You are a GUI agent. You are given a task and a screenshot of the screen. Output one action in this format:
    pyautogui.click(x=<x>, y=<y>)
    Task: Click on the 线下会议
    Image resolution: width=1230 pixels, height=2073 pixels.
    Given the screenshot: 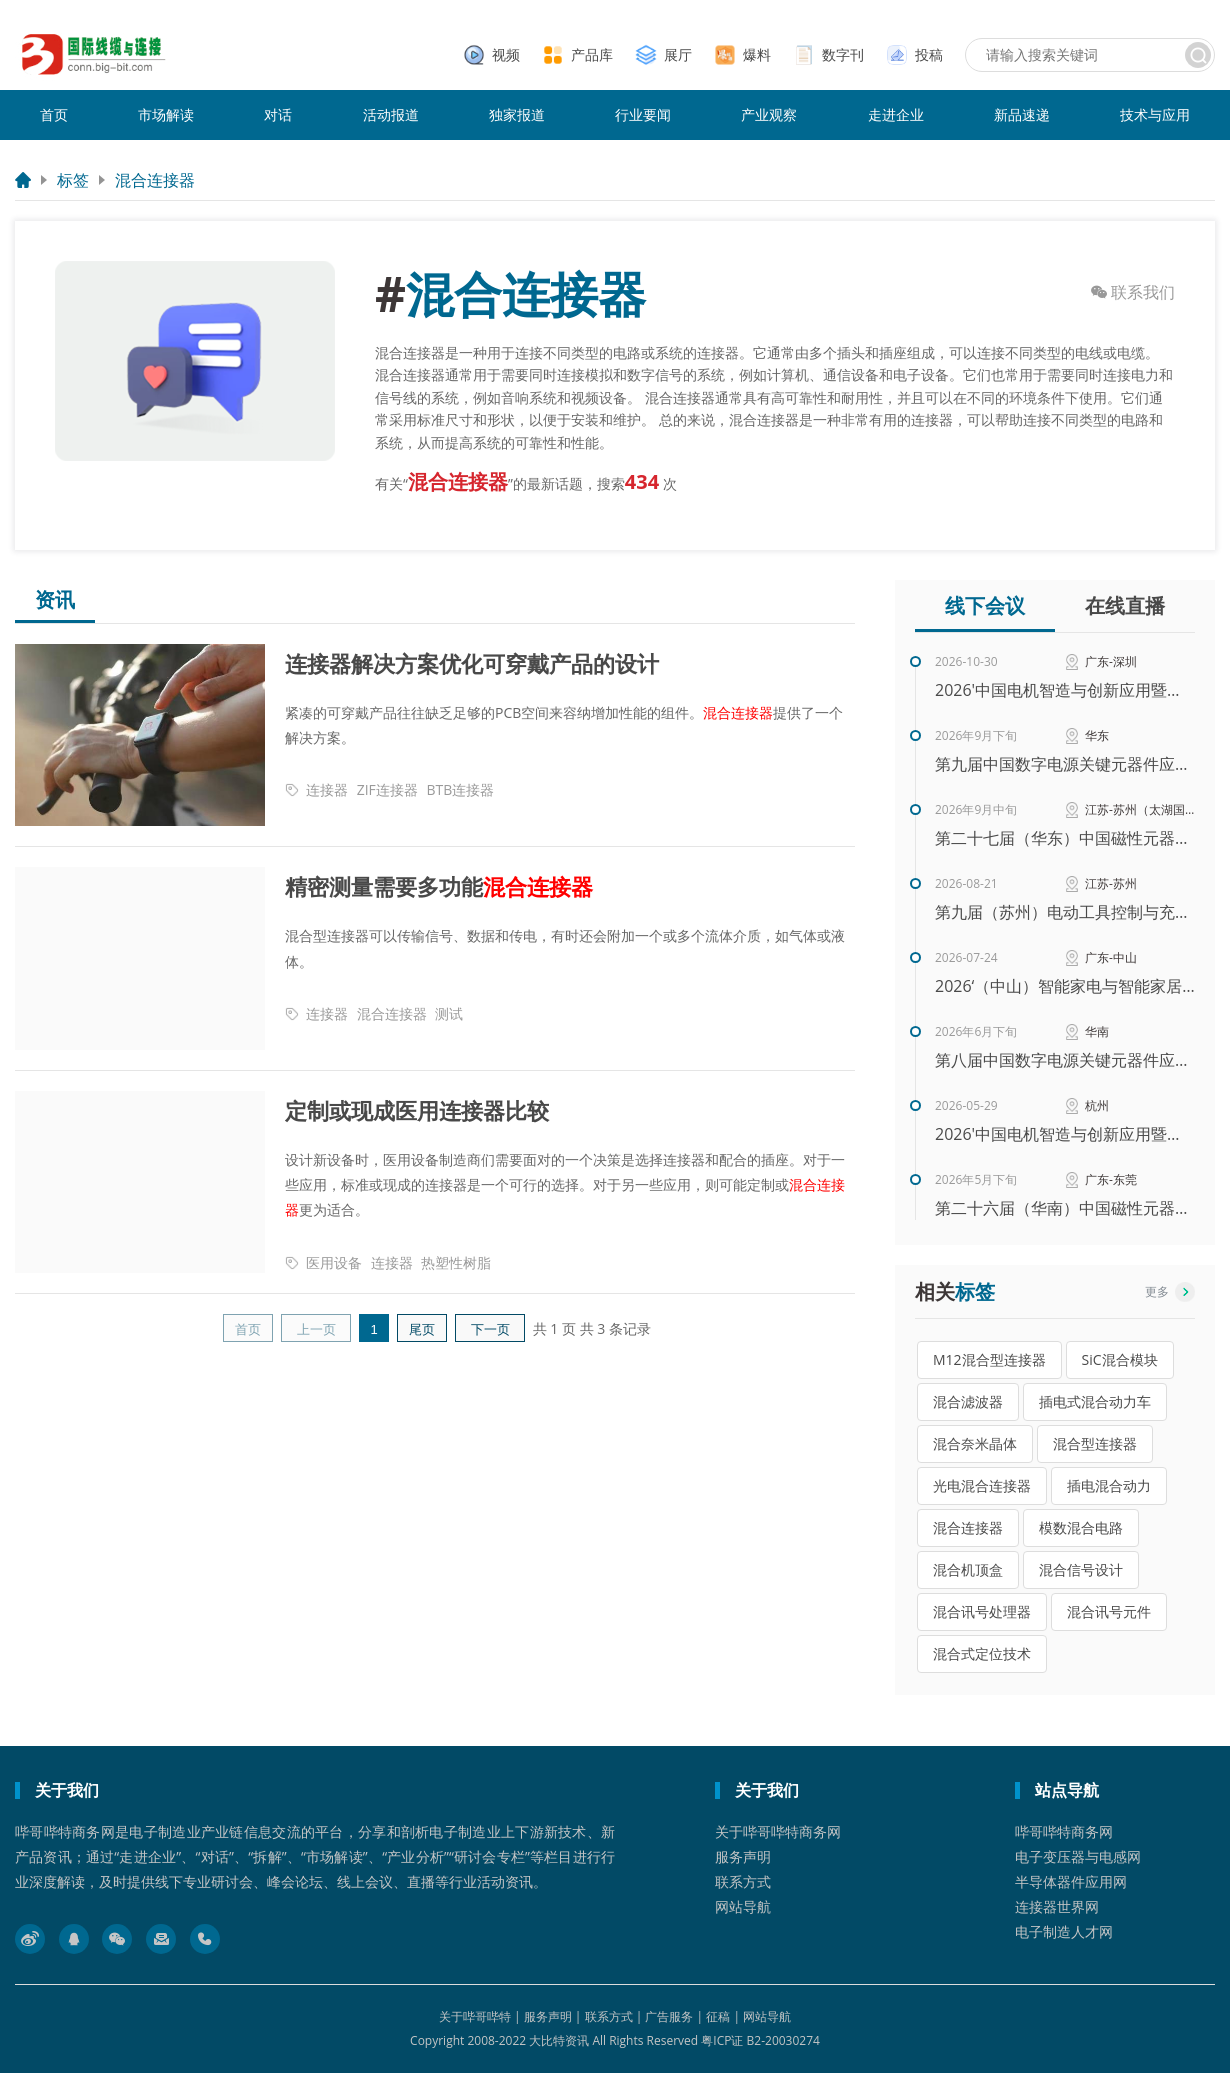 What is the action you would take?
    pyautogui.click(x=985, y=606)
    